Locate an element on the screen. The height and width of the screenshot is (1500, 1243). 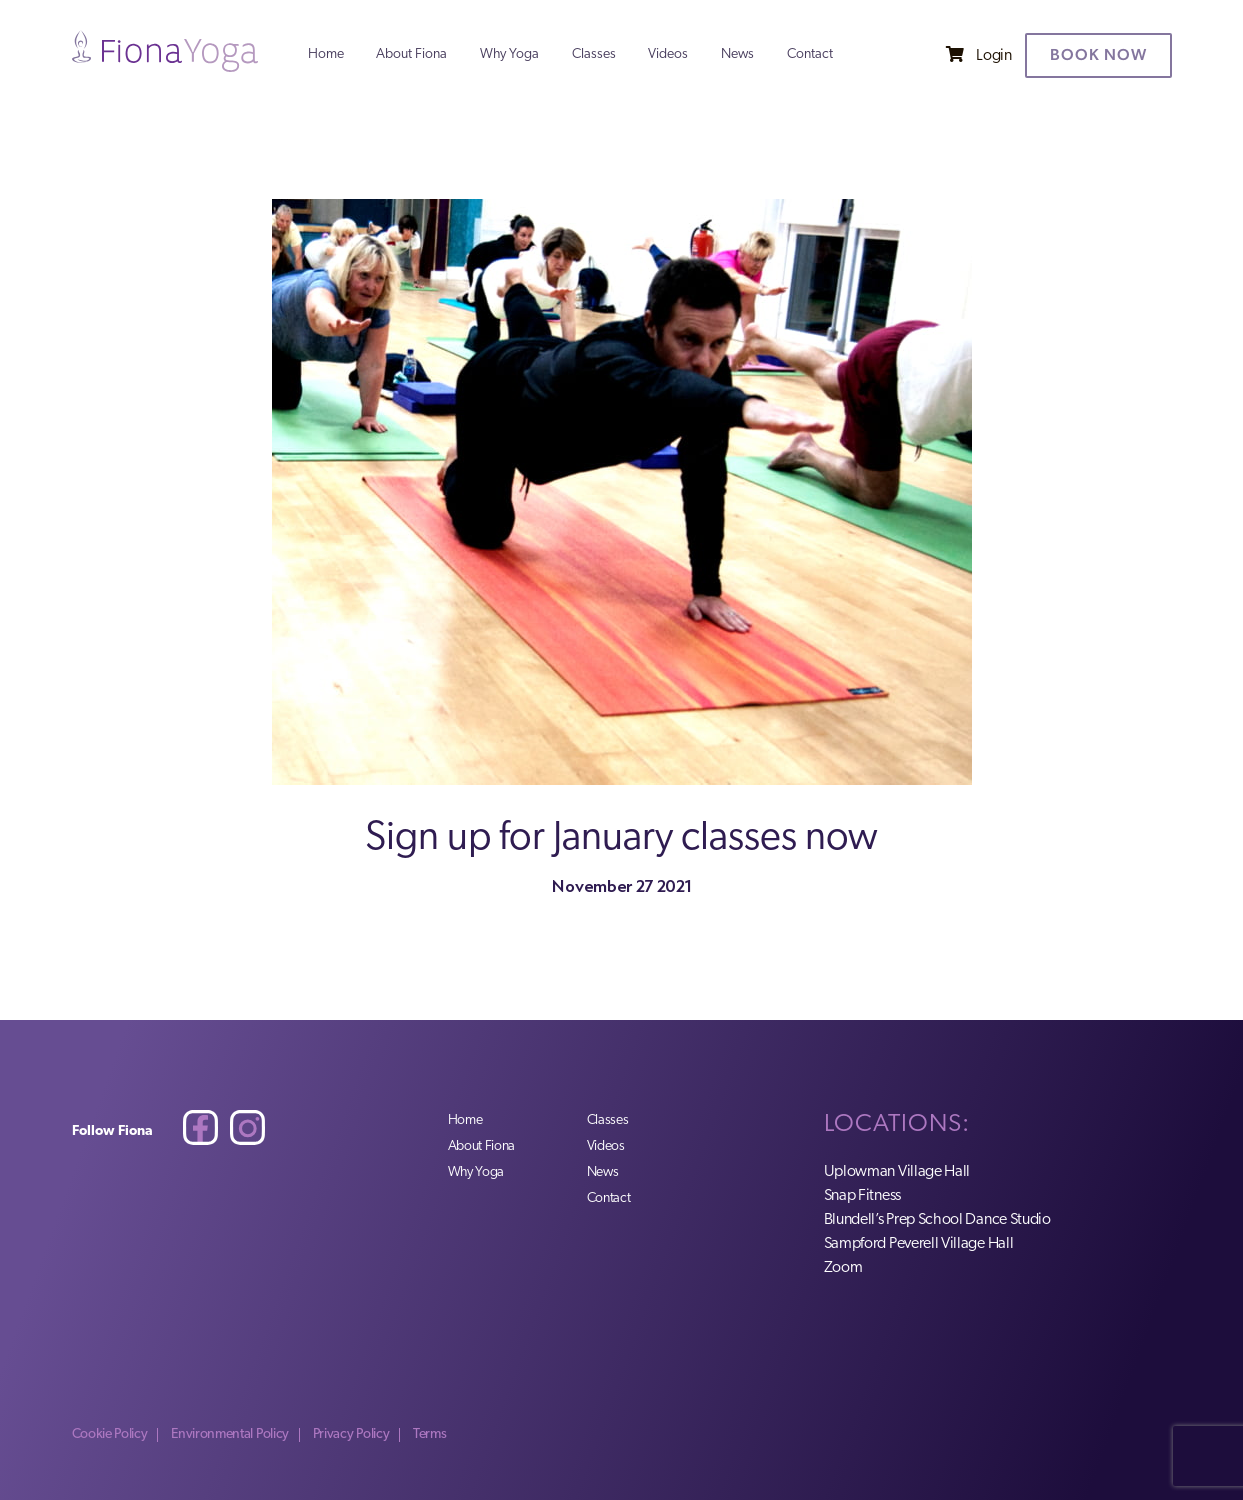
Contact is located at coordinates (810, 55).